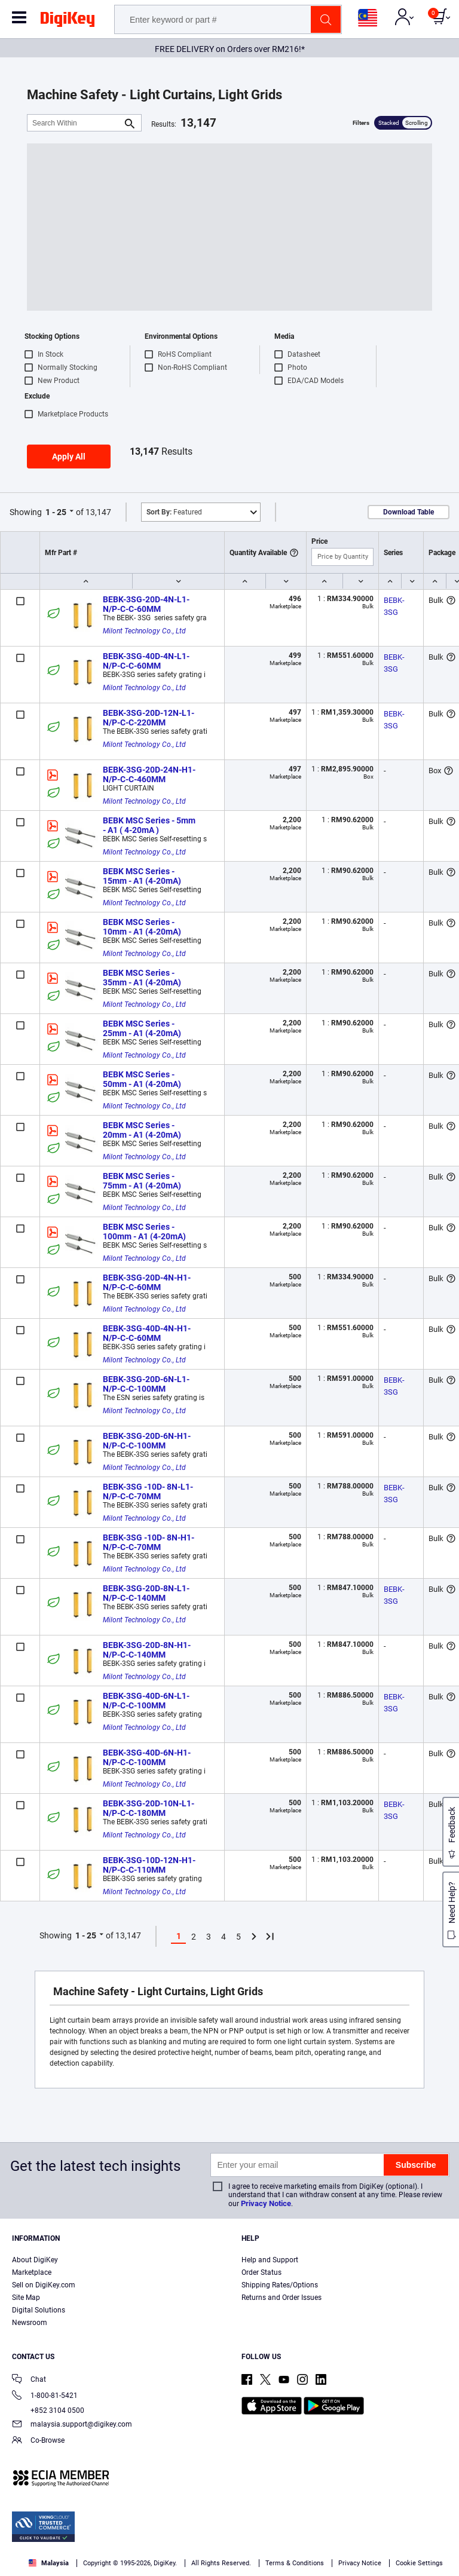  Describe the element at coordinates (68, 456) in the screenshot. I see `Apply All` at that location.